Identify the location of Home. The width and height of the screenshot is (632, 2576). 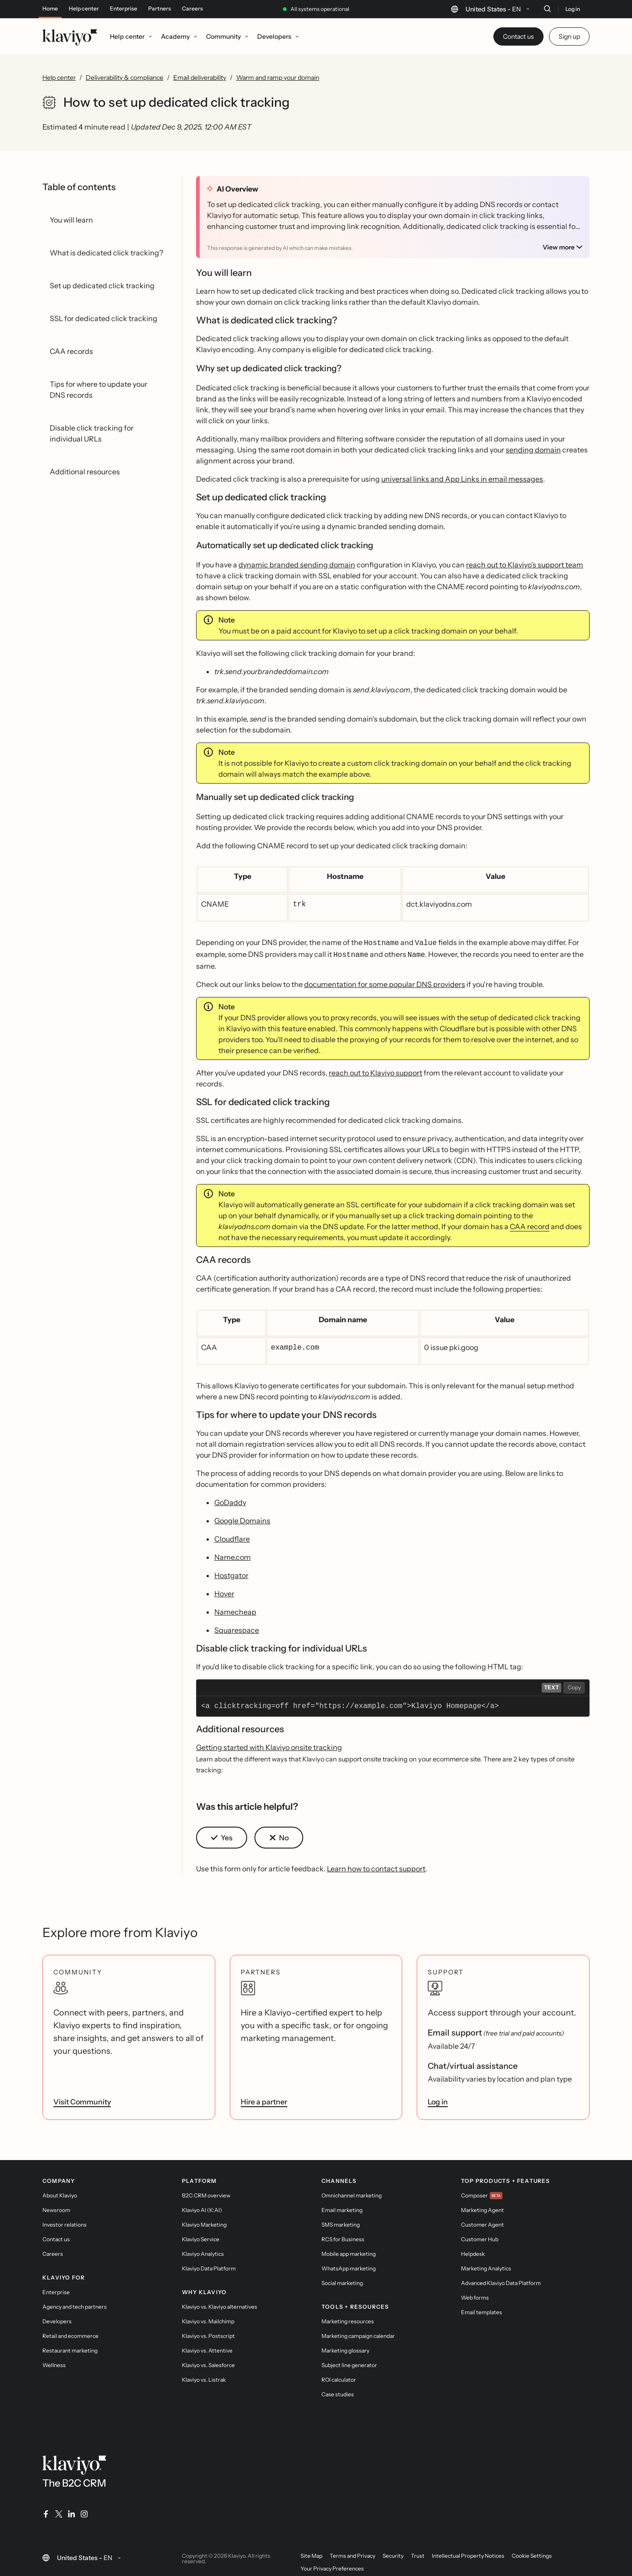
(50, 8).